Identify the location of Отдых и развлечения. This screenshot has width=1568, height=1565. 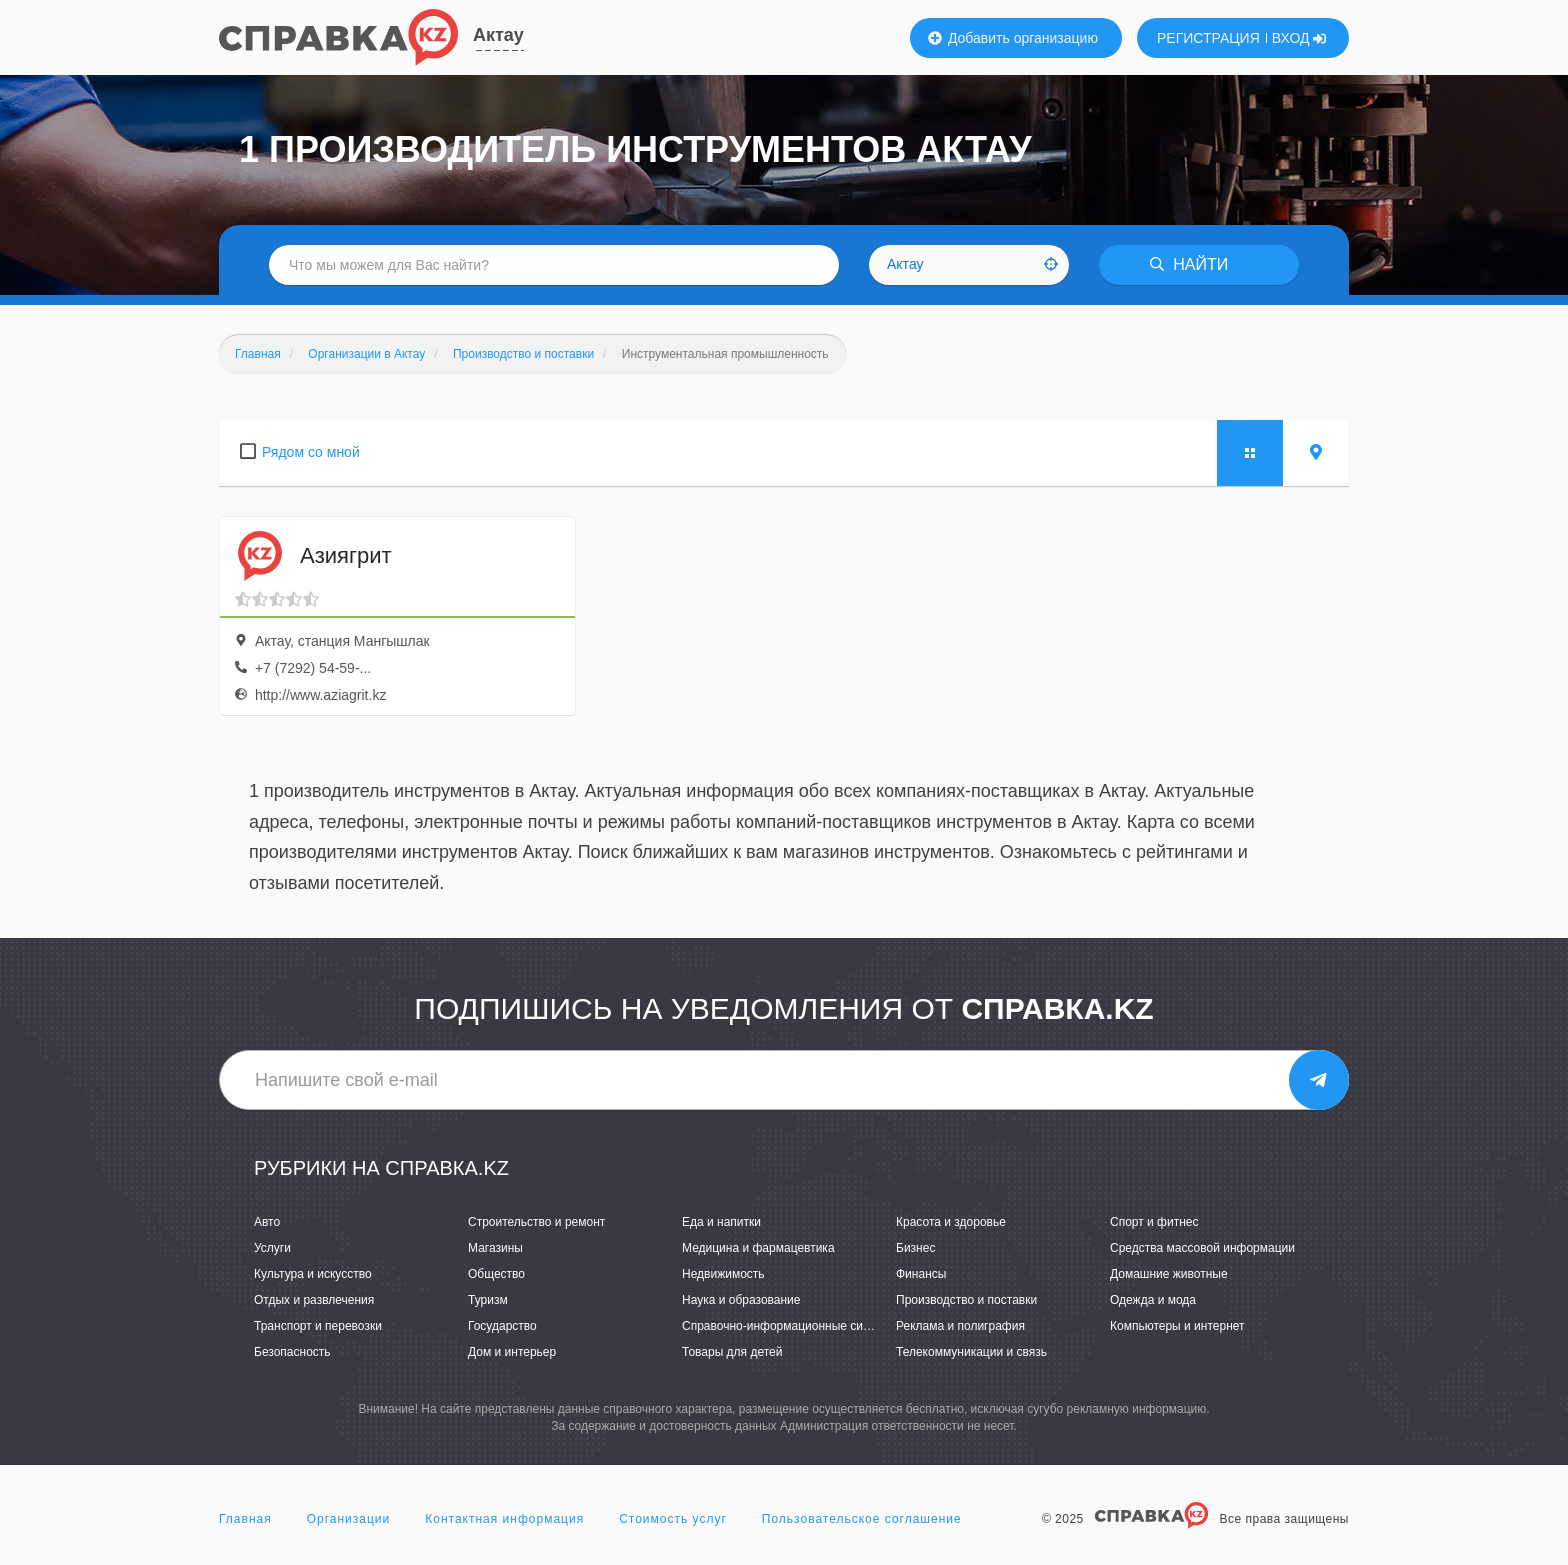
(314, 1300).